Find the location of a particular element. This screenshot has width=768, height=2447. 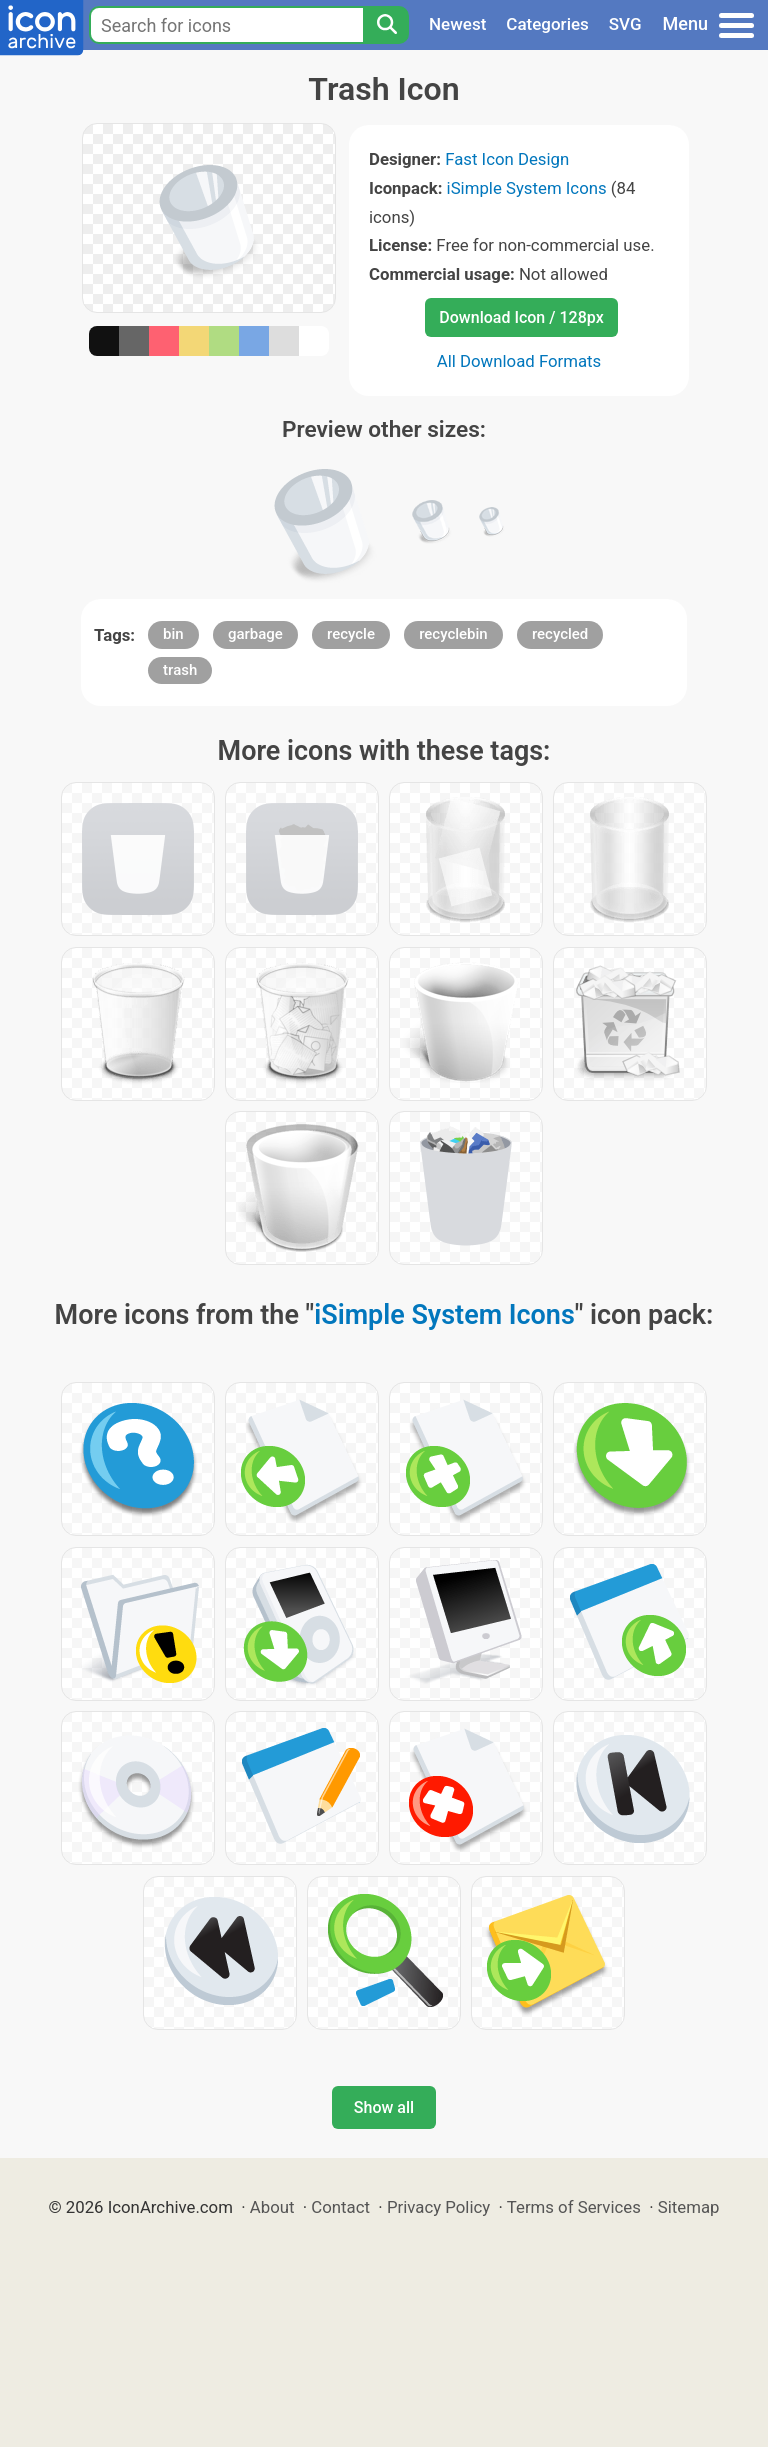

About is located at coordinates (272, 2207).